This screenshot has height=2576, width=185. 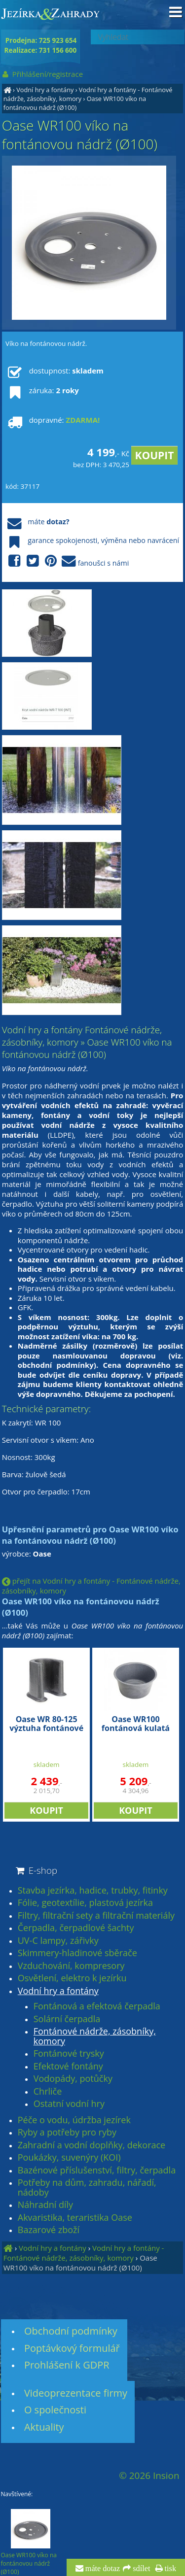 I want to click on © 2026 Insion, so click(x=149, y=2475).